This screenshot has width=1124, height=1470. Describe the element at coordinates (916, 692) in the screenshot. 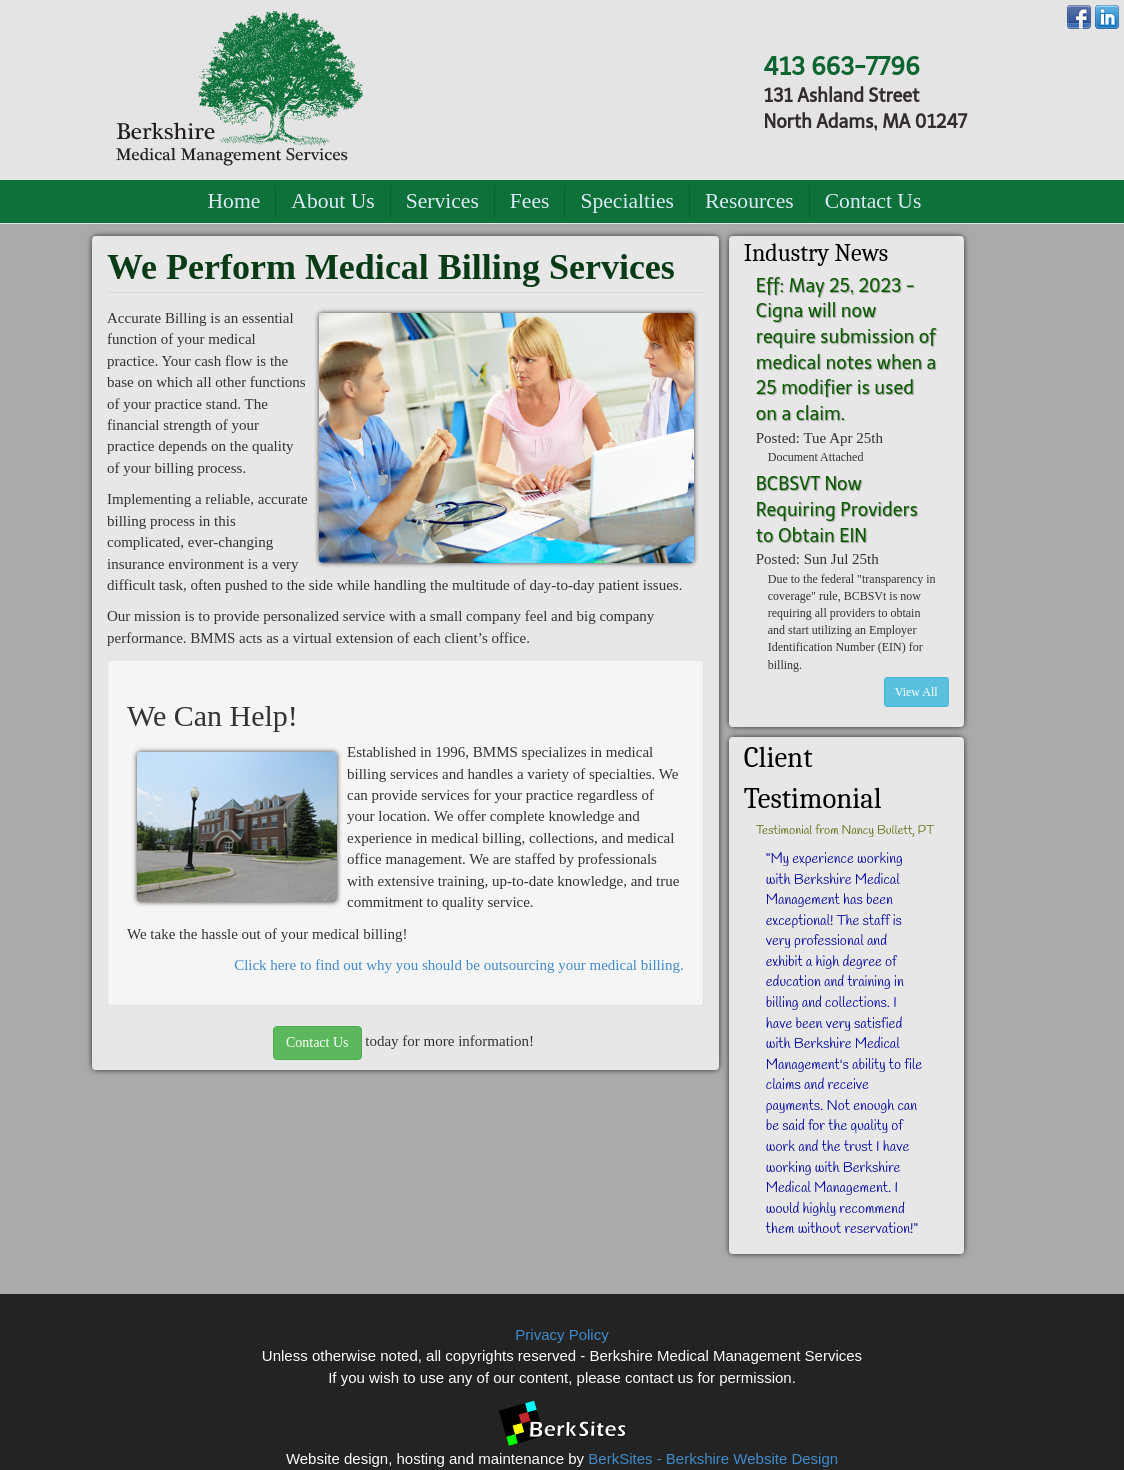

I see `View All` at that location.